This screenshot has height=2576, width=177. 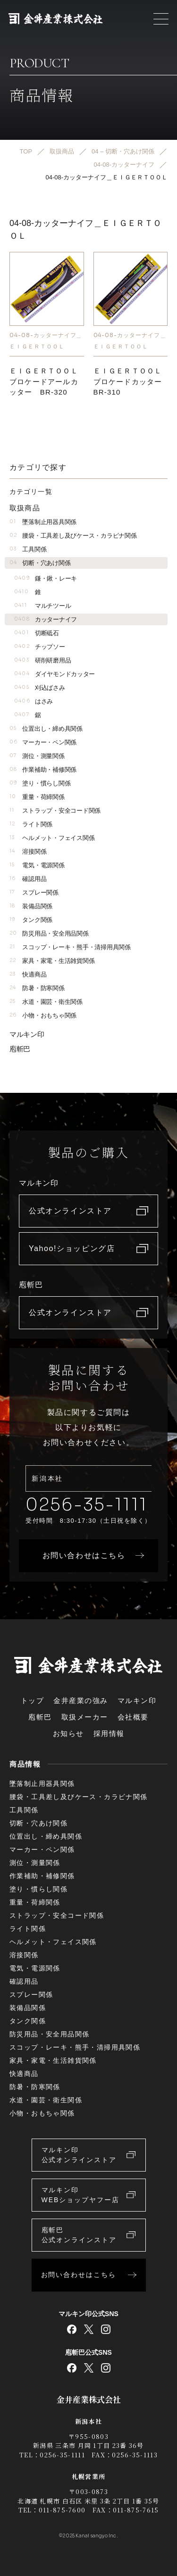 I want to click on ストラップ・安全コード関係, so click(x=55, y=810).